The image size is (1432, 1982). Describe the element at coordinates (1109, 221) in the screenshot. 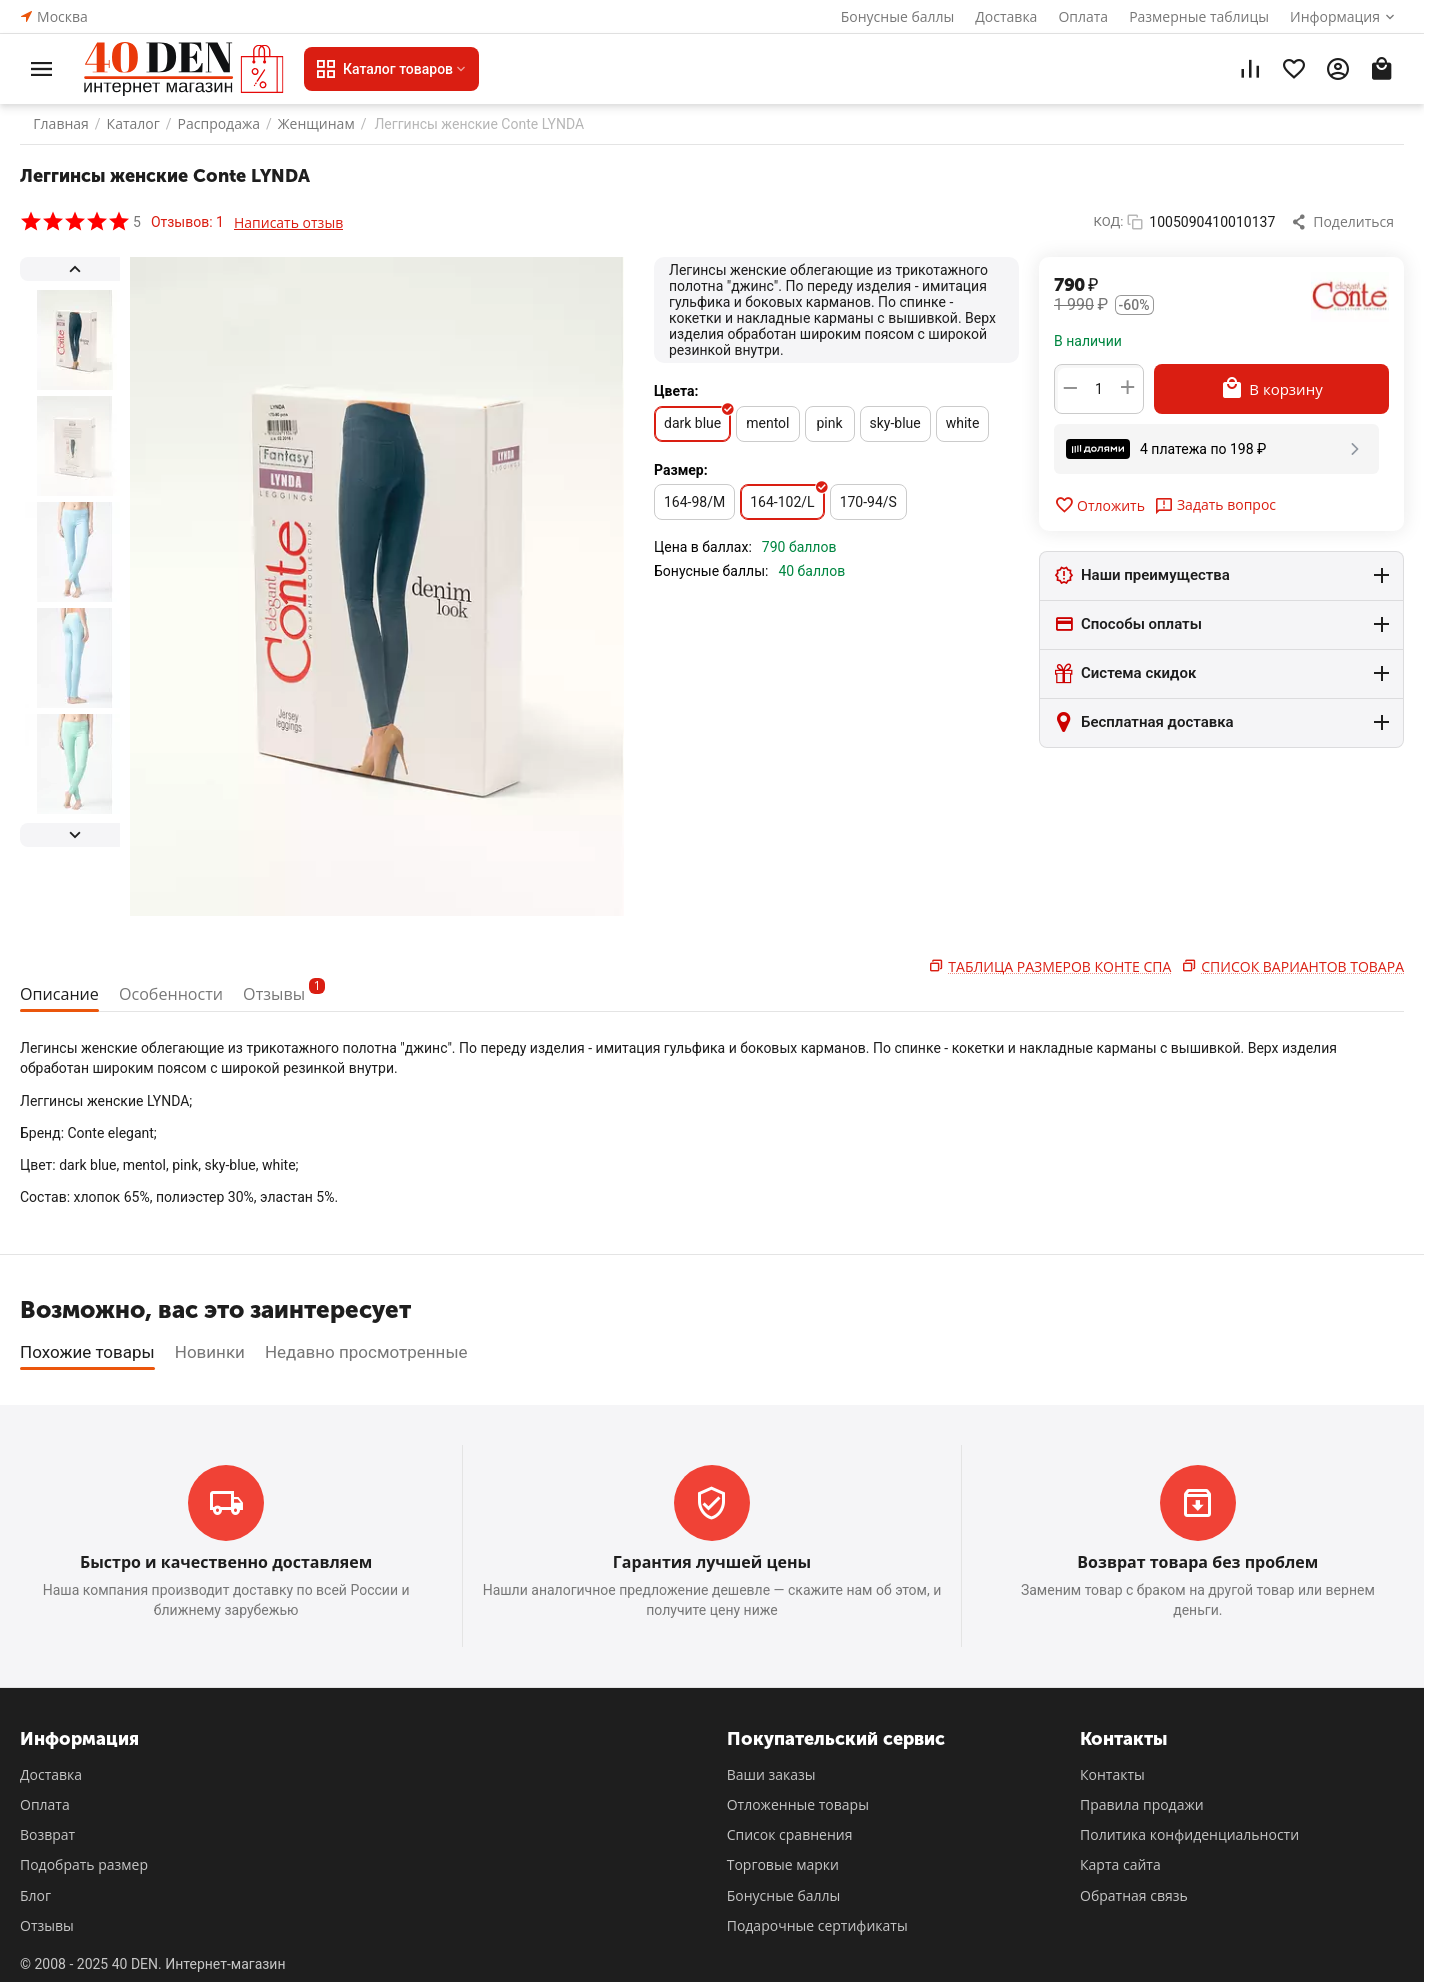

I see `КОД:` at that location.